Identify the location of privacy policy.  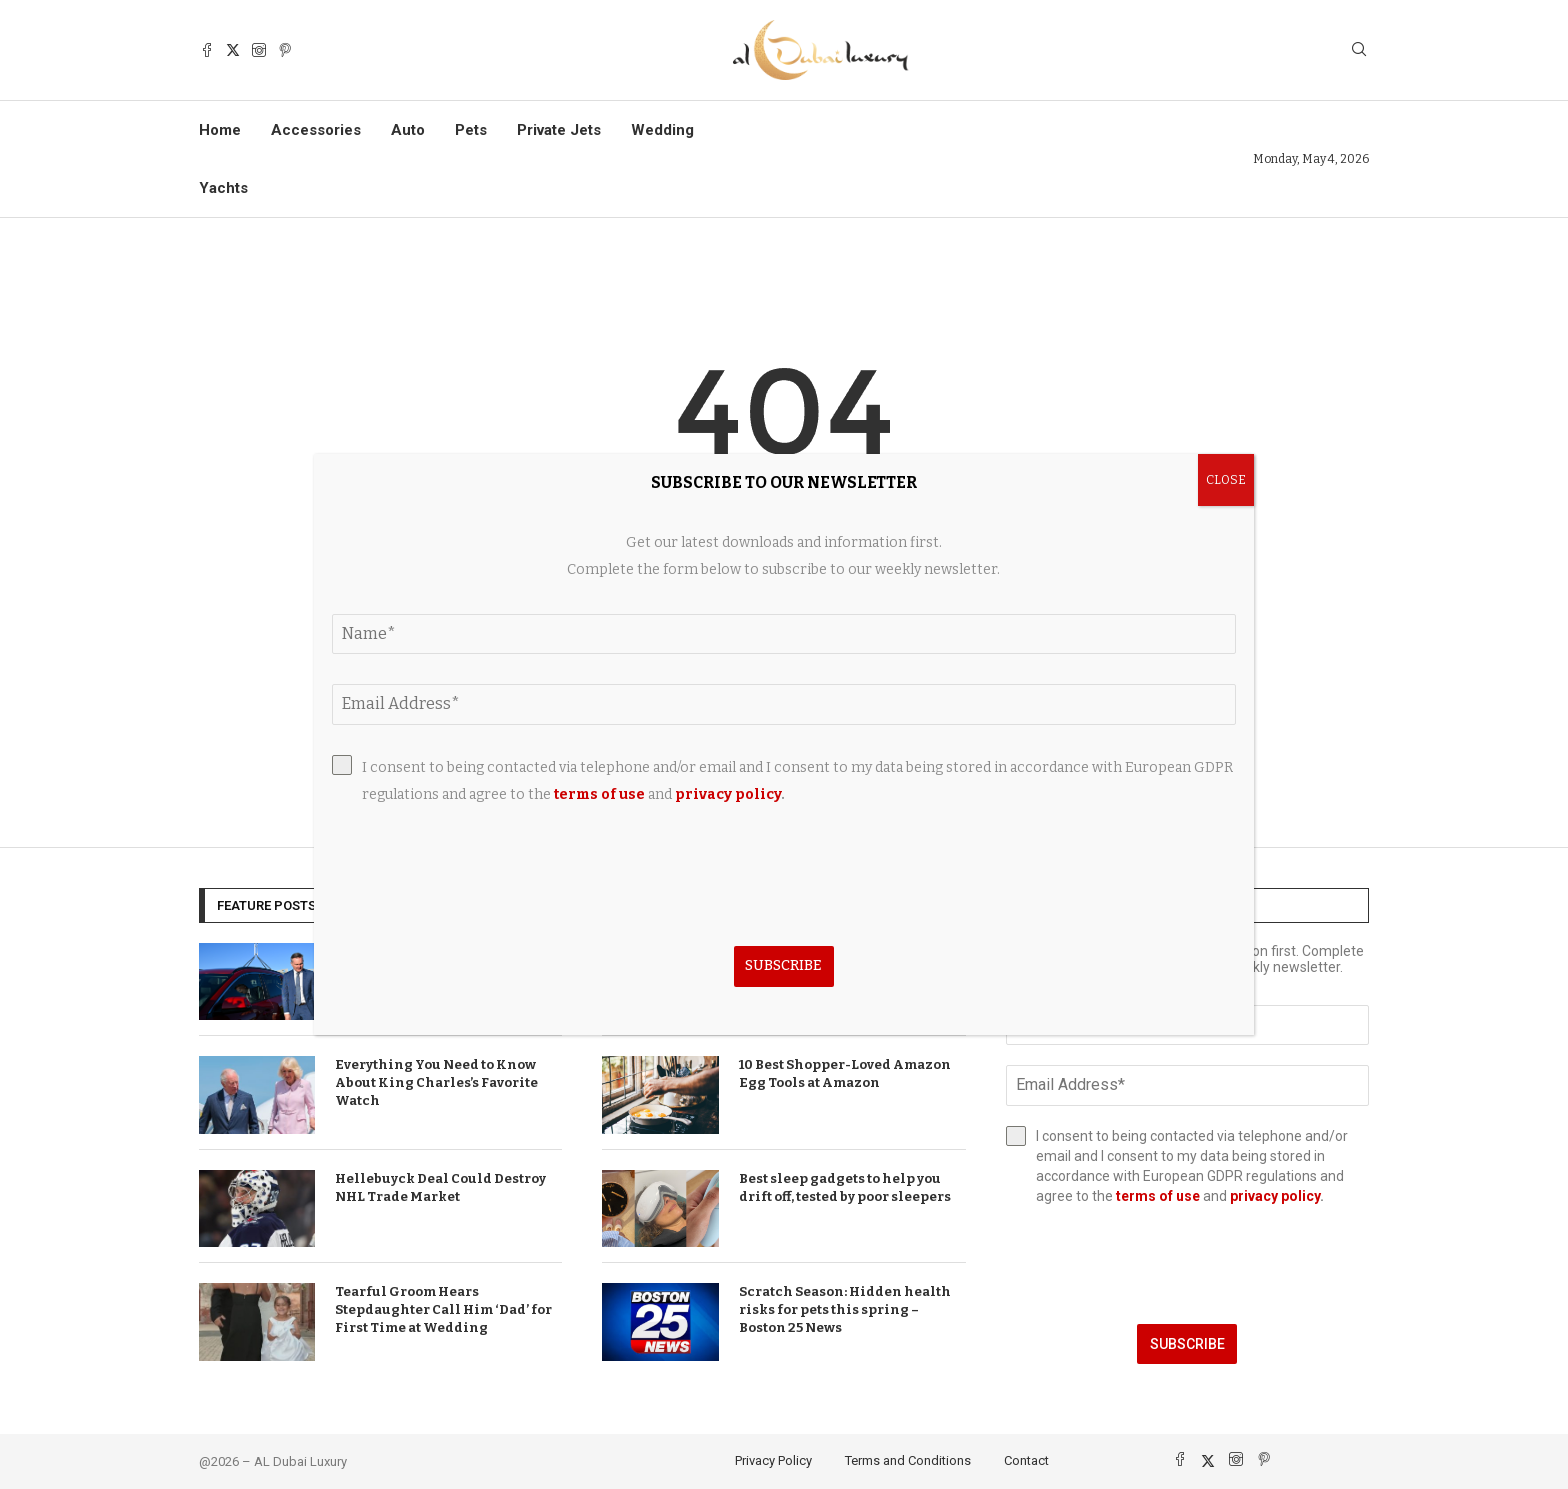
(1275, 1196).